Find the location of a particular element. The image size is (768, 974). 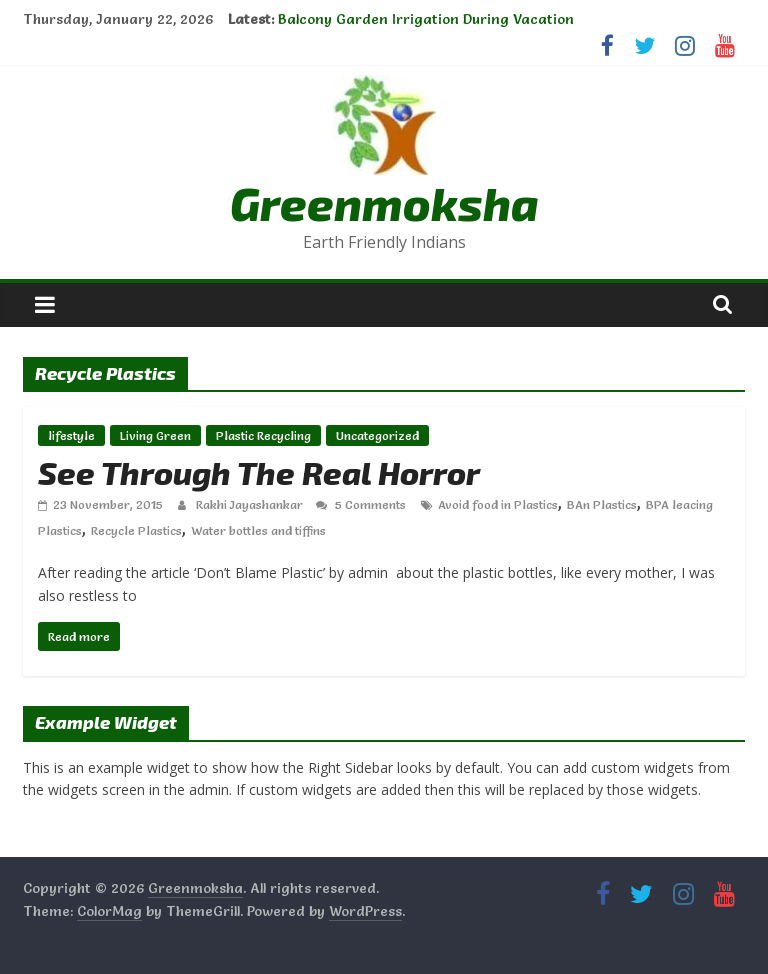

Living Green is located at coordinates (155, 435).